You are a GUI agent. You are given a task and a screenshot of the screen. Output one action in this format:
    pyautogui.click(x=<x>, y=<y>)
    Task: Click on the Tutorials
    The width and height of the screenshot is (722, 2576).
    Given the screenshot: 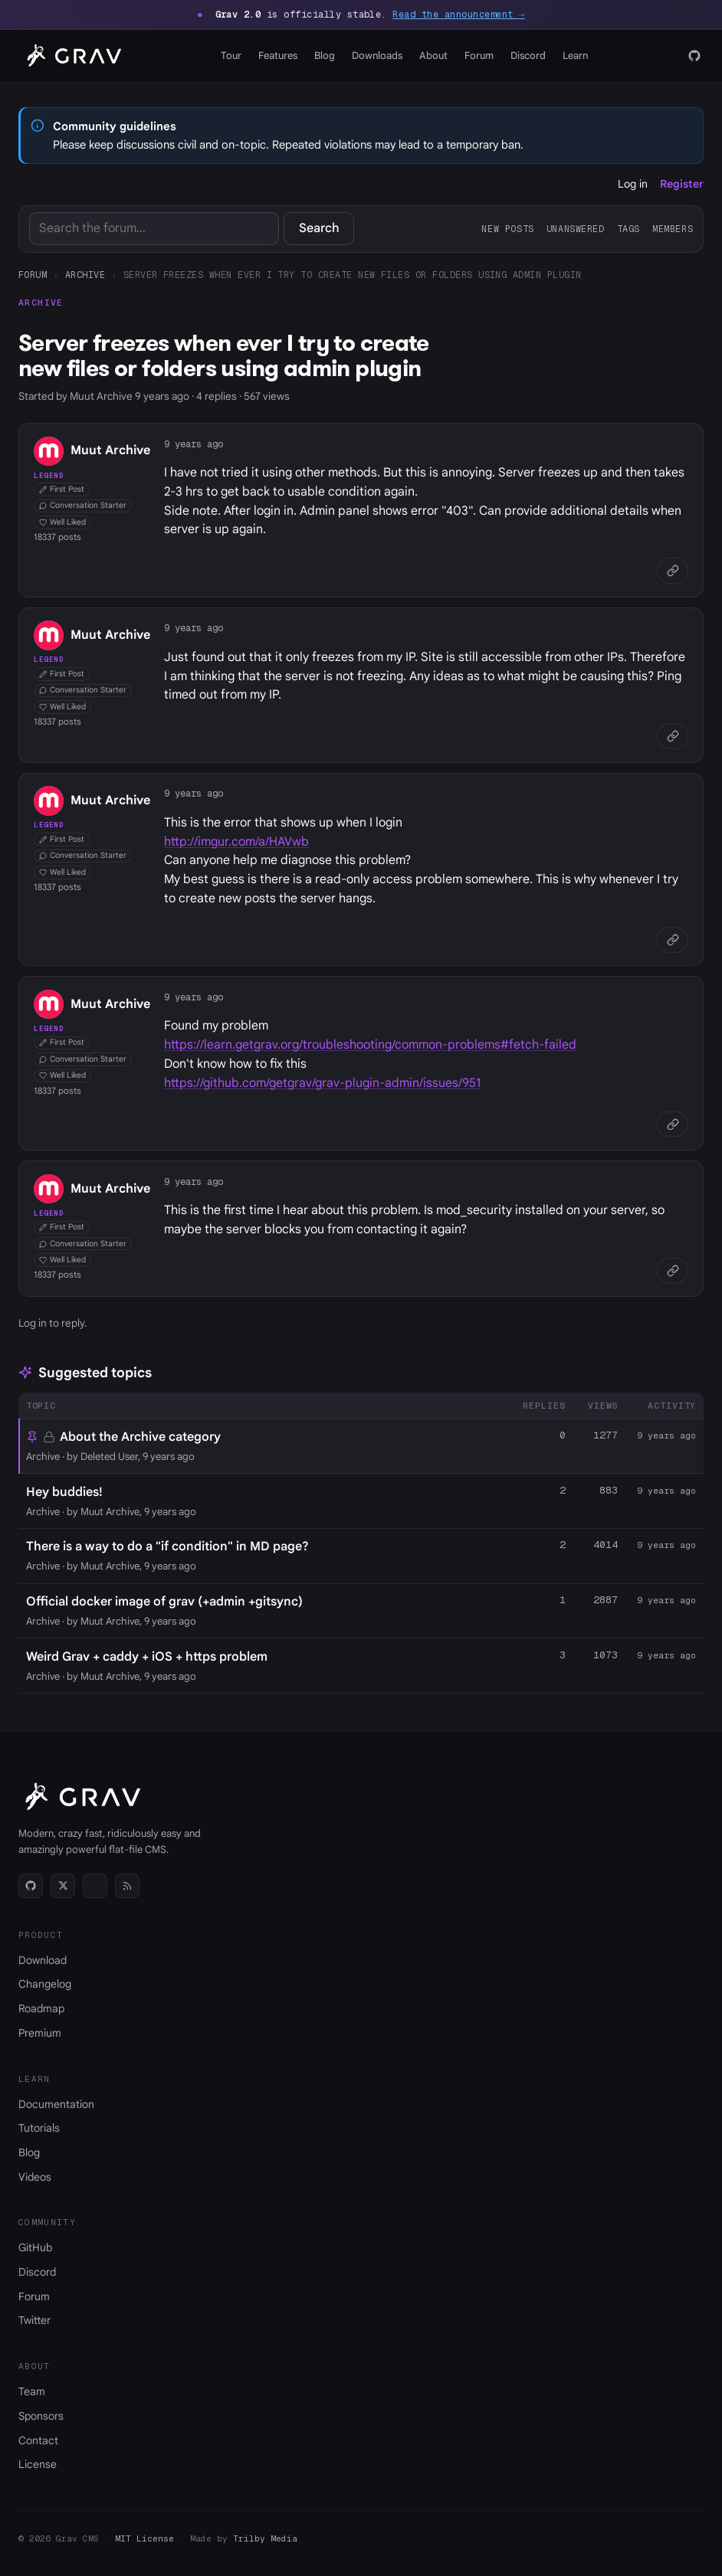 What is the action you would take?
    pyautogui.click(x=39, y=2128)
    